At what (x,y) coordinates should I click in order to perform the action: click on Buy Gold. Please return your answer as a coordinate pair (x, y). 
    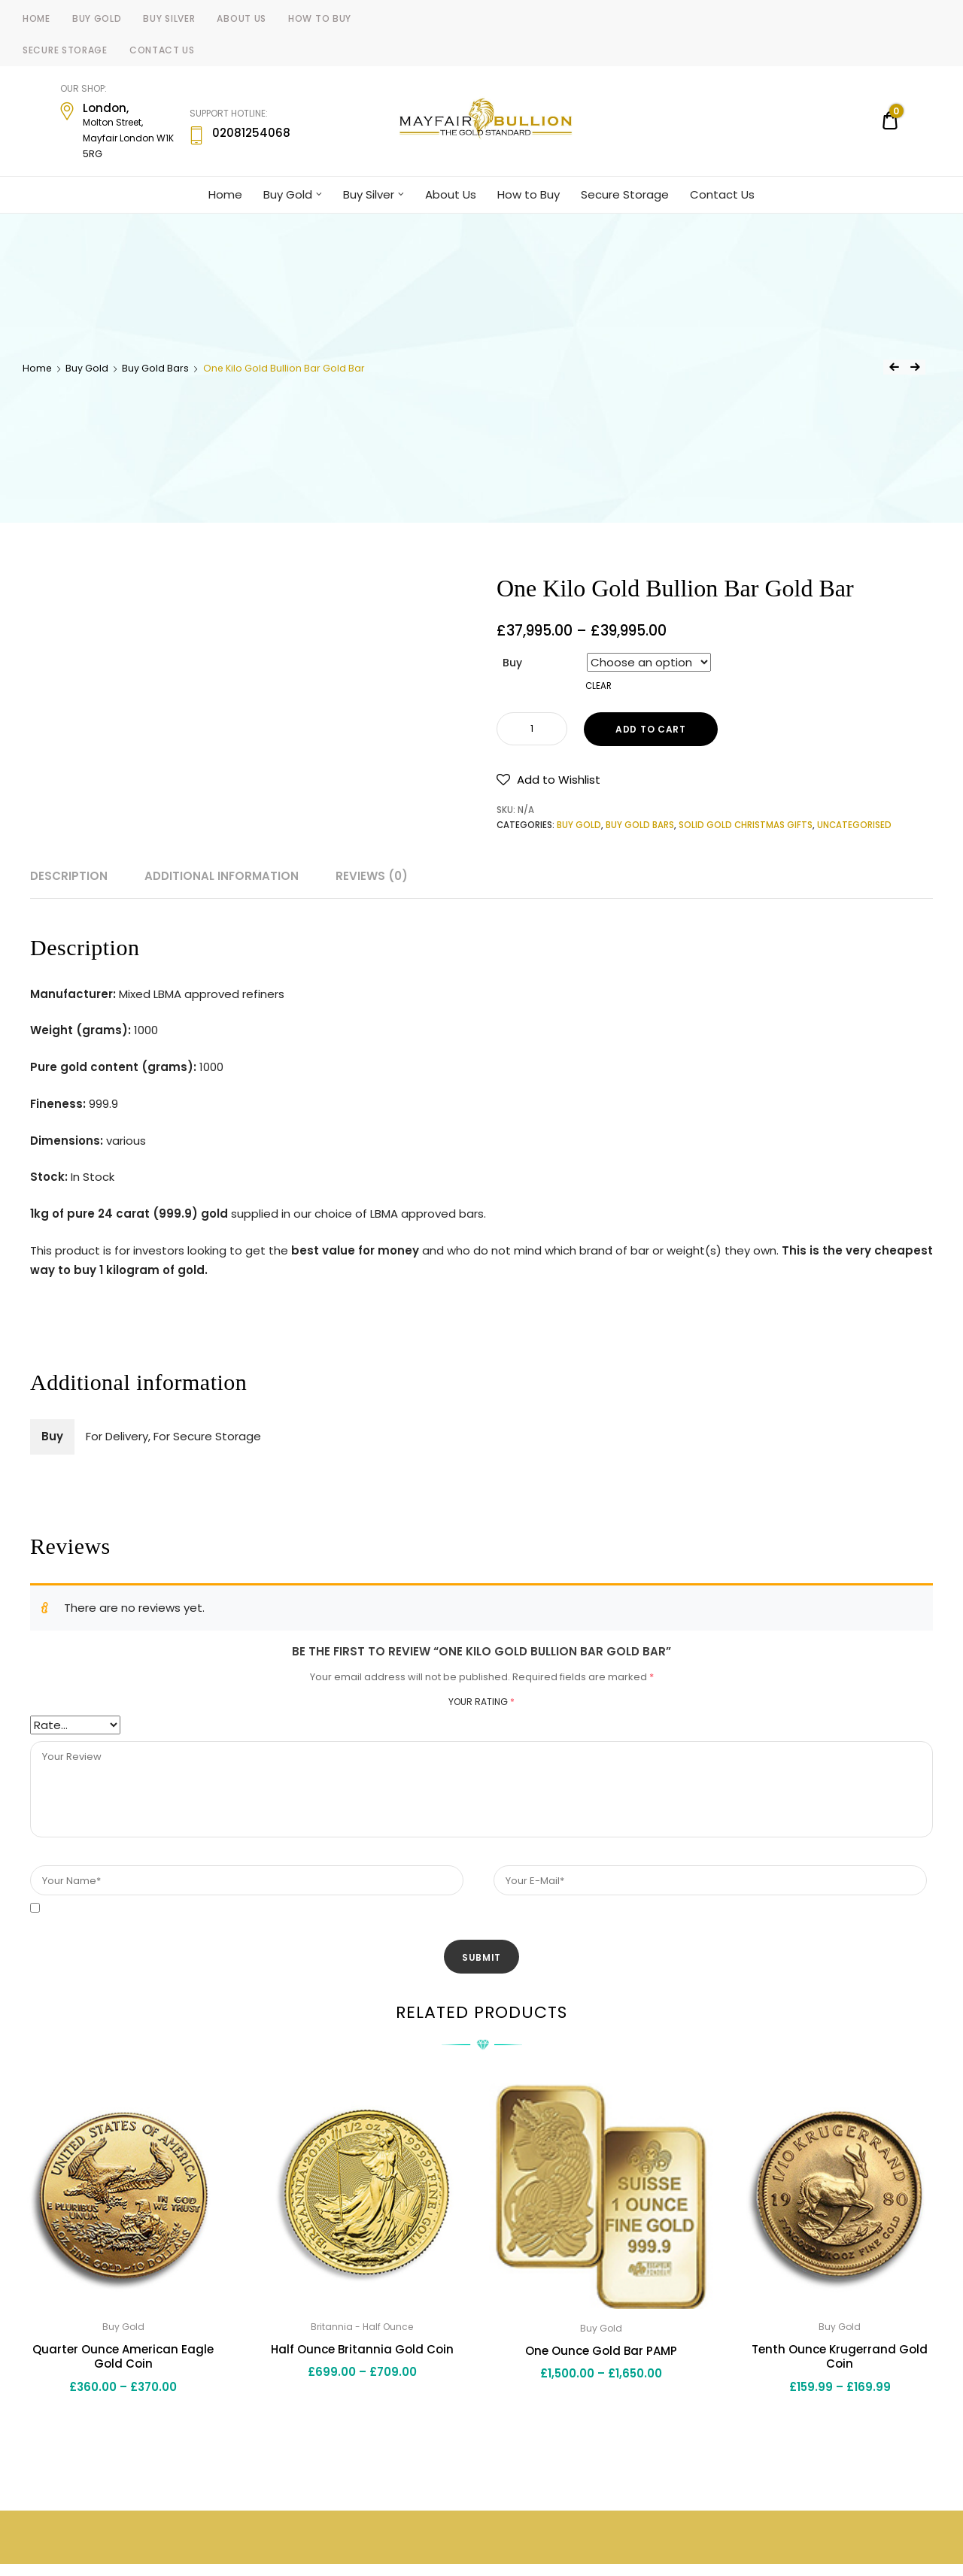
    Looking at the image, I should click on (97, 18).